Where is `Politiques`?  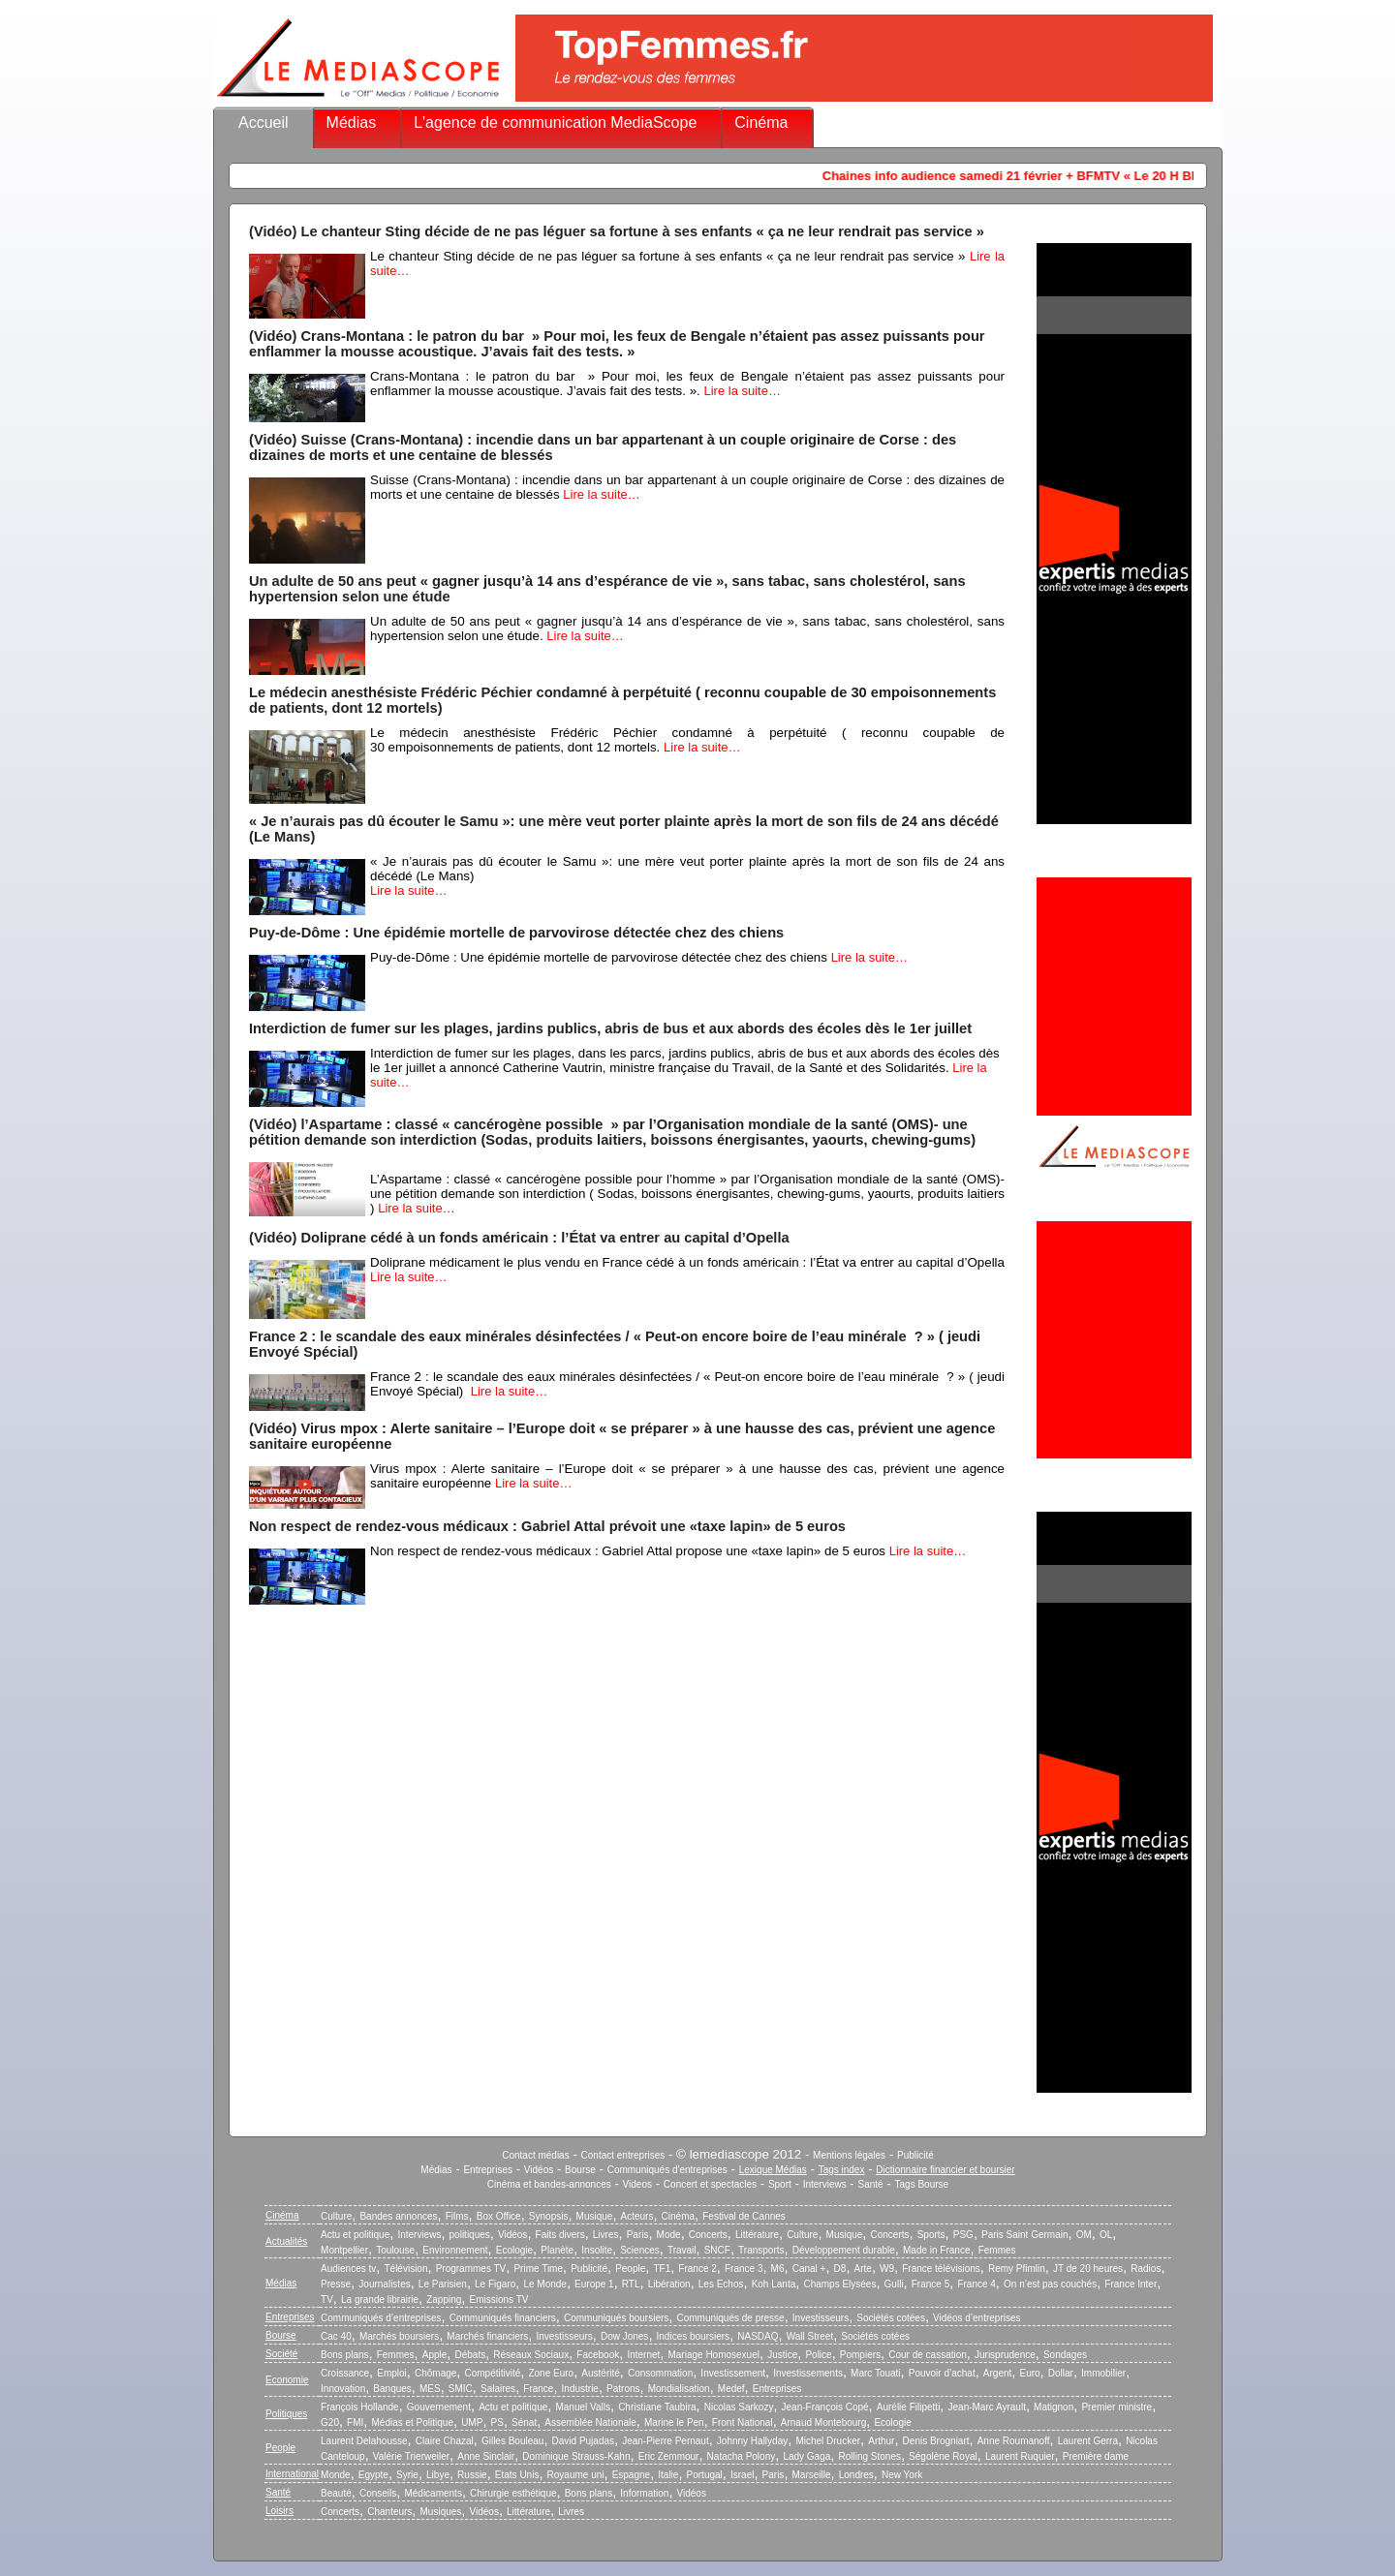 Politiques is located at coordinates (286, 2413).